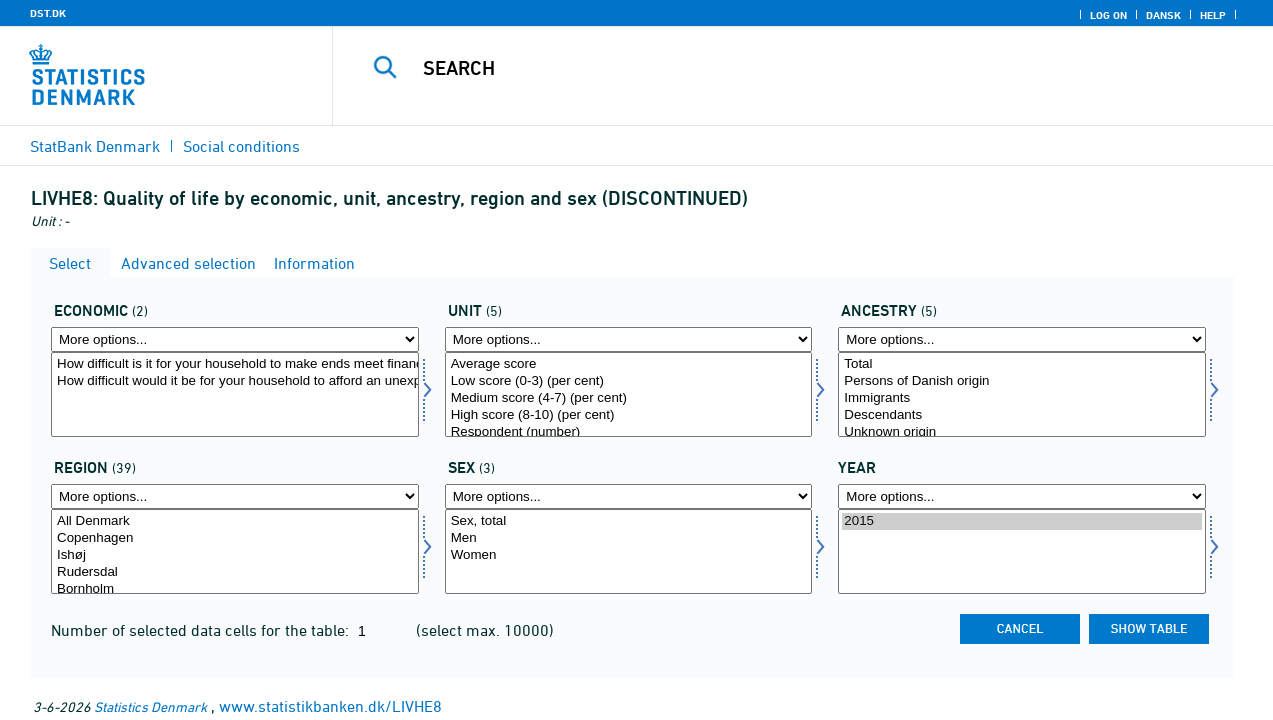 The image size is (1273, 720). Describe the element at coordinates (235, 551) in the screenshot. I see `[Select område]` at that location.